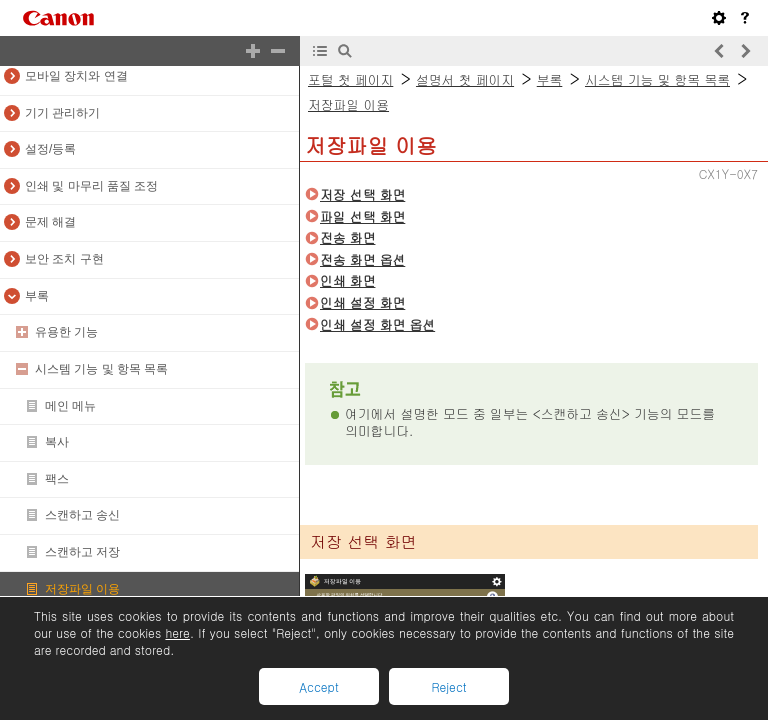 The width and height of the screenshot is (768, 720). What do you see at coordinates (57, 479) in the screenshot?
I see `팩스` at bounding box center [57, 479].